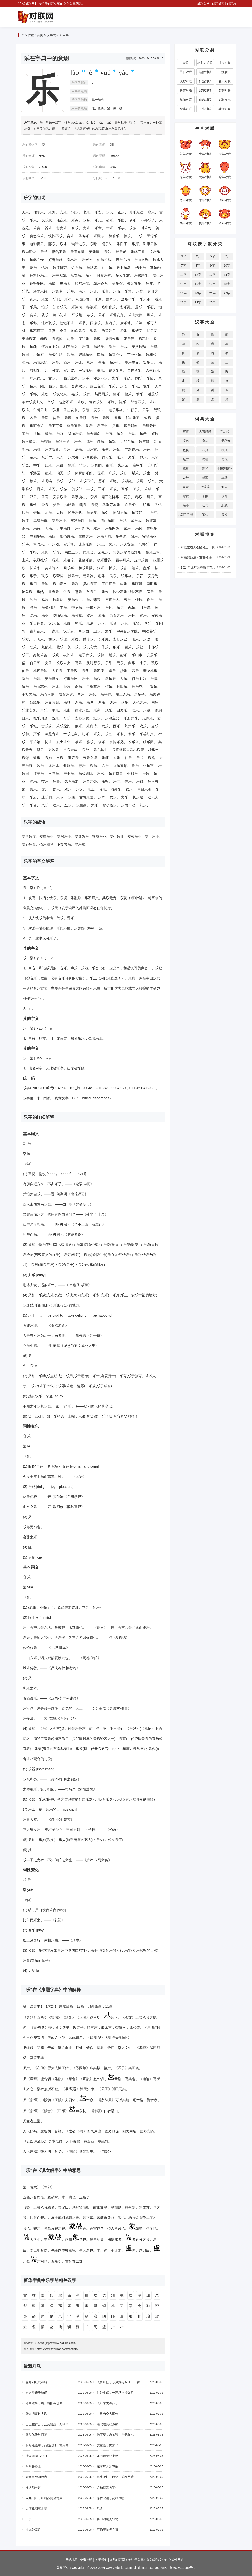  Describe the element at coordinates (107, 2456) in the screenshot. I see `圣洁姻缘双宝璐` at that location.